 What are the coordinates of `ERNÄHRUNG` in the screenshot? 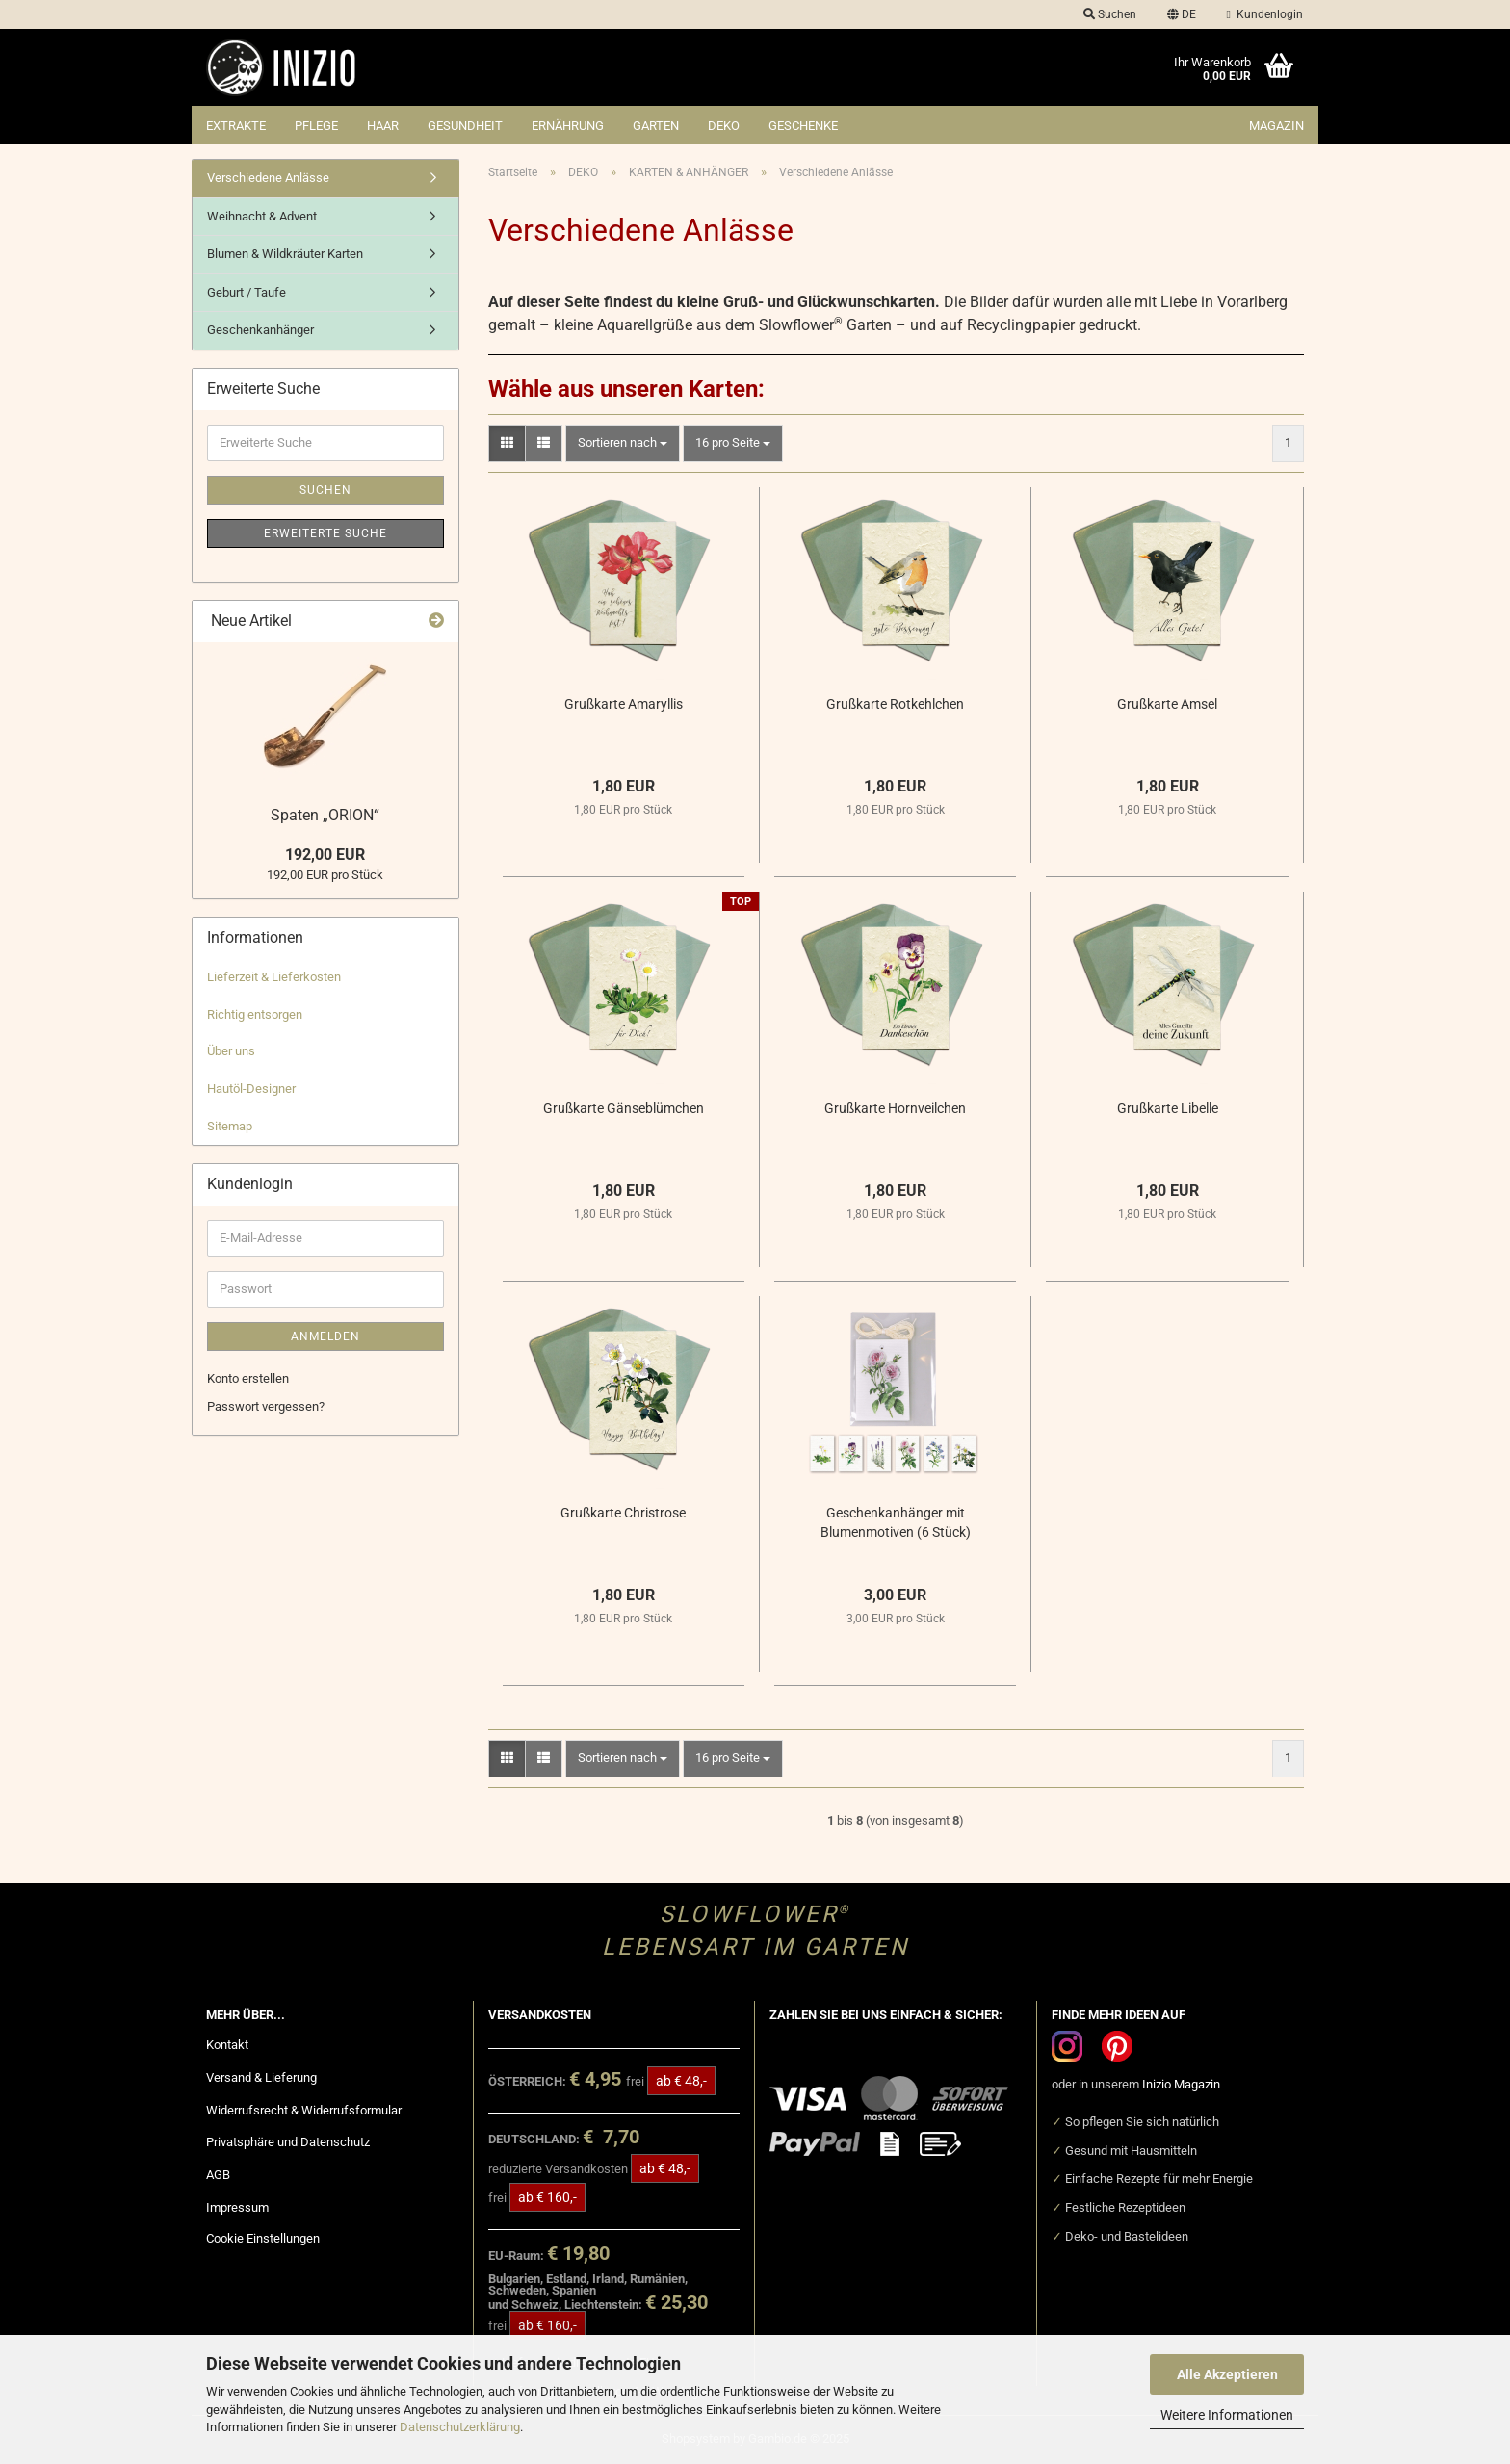 It's located at (568, 125).